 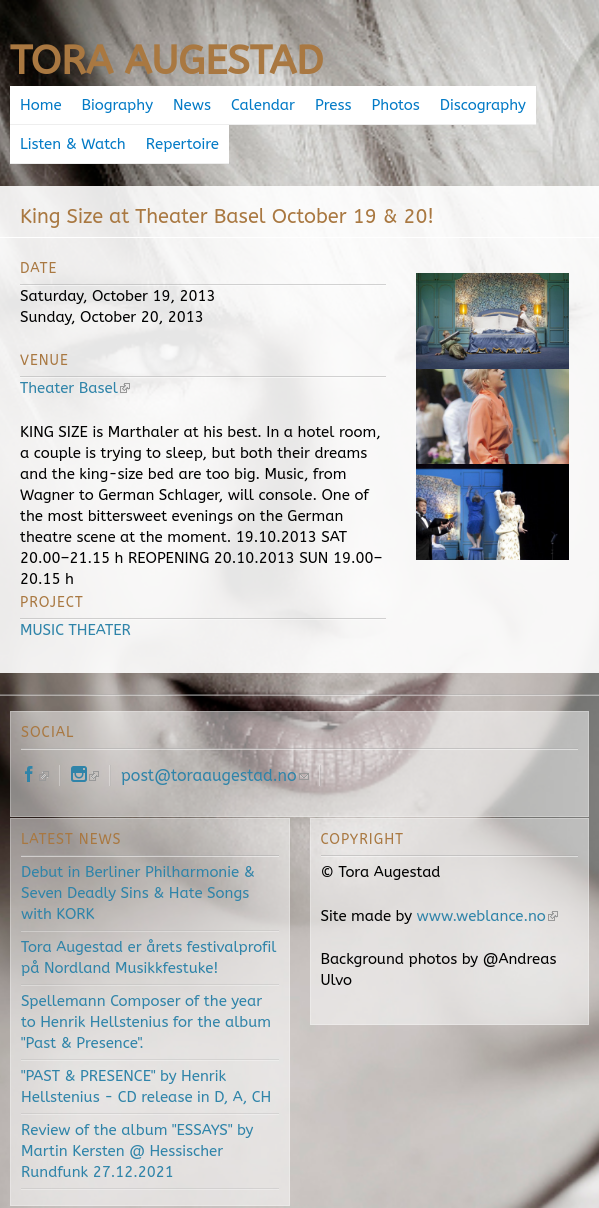 I want to click on Biography, so click(x=117, y=105).